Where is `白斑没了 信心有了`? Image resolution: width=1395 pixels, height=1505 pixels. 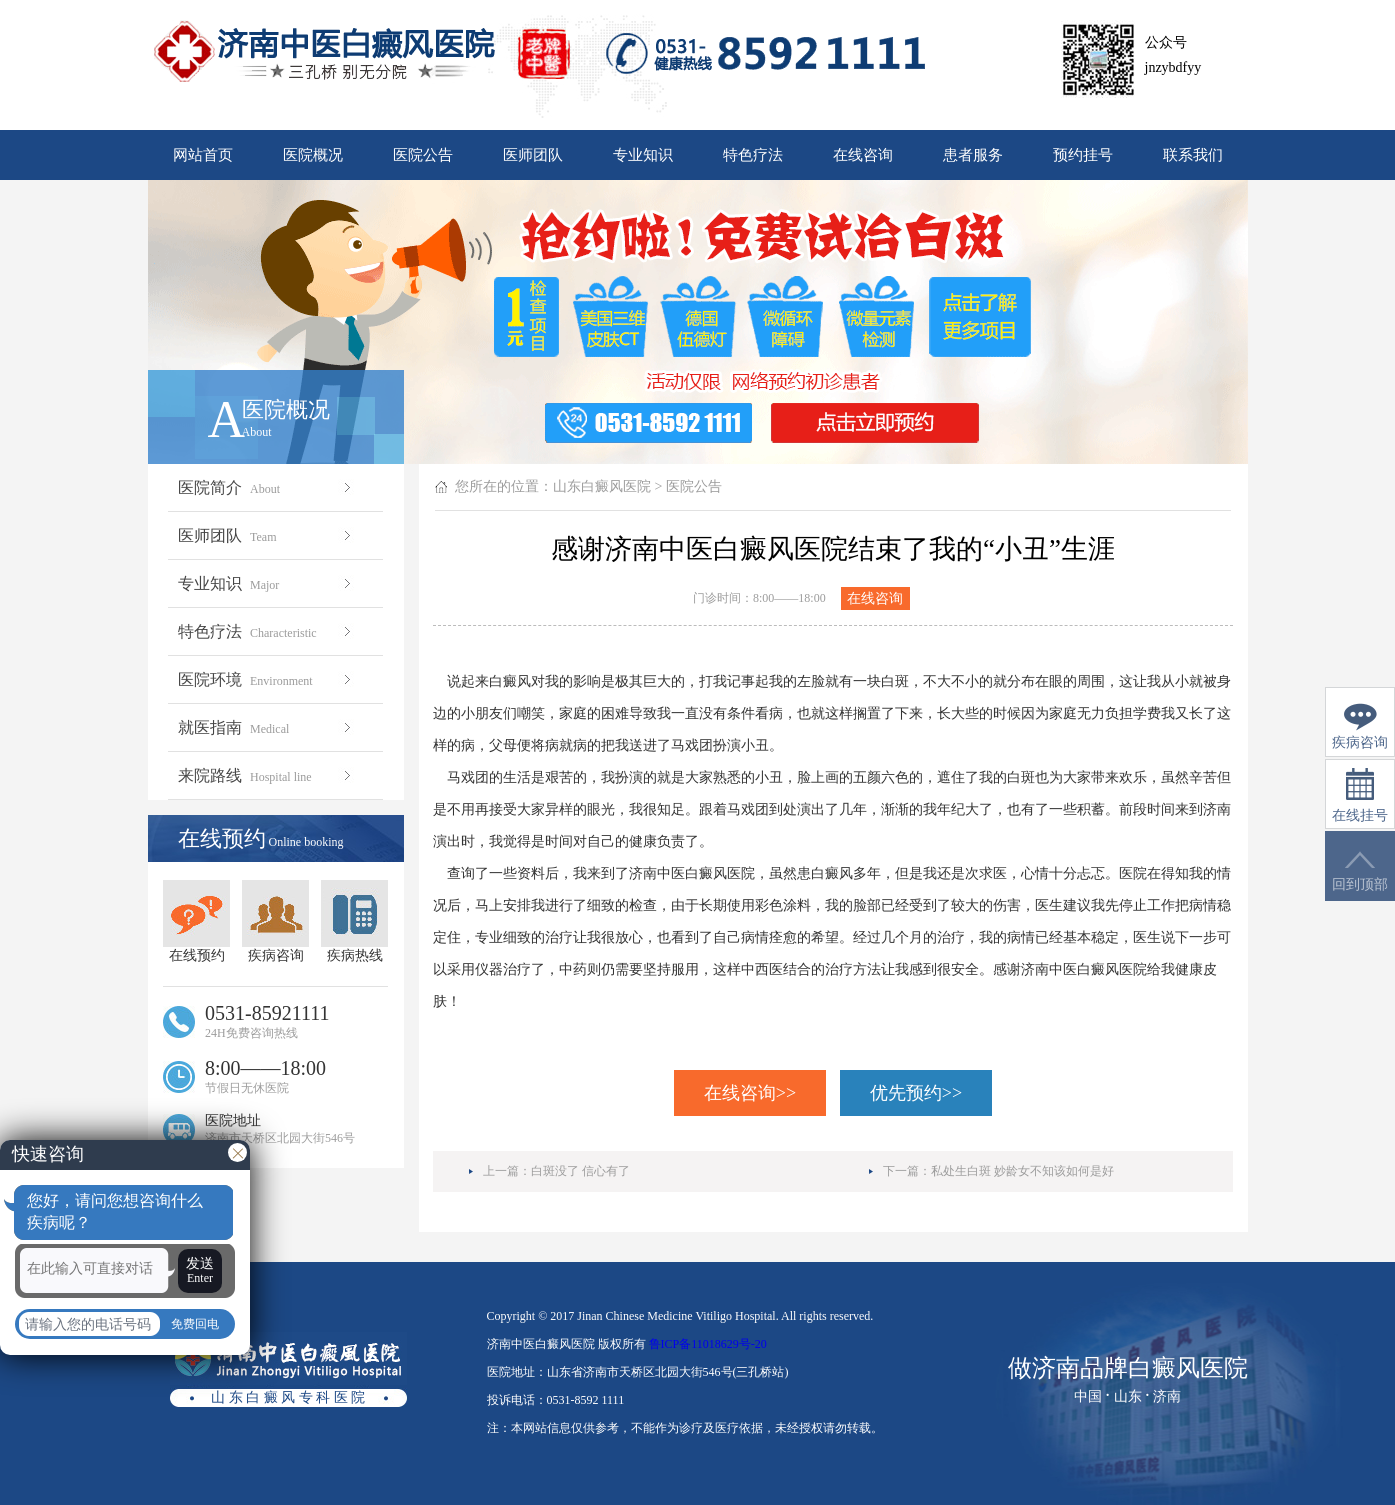
白斑没了 信心有了 is located at coordinates (580, 1171).